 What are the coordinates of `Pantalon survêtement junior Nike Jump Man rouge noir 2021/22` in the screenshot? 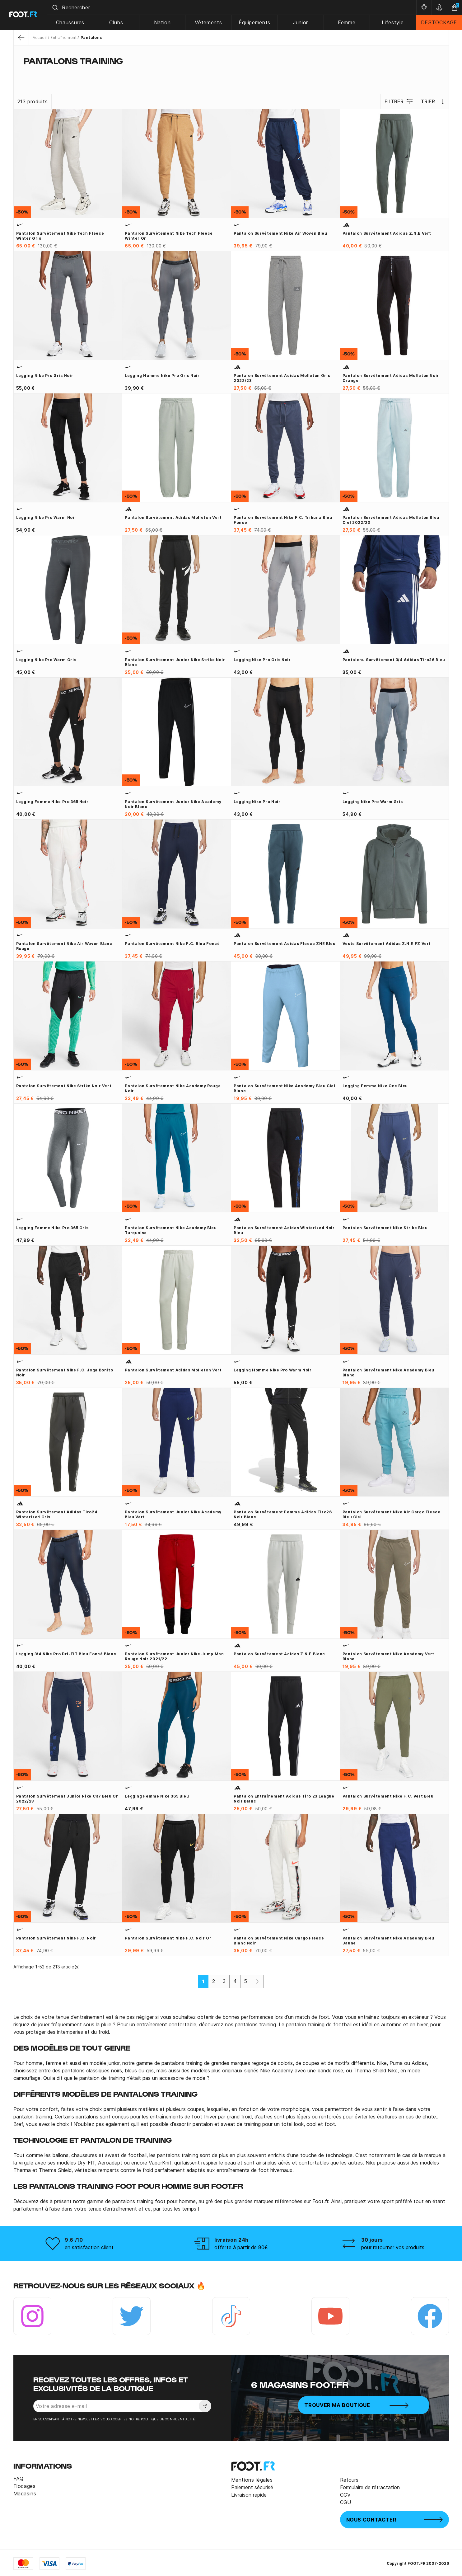 It's located at (174, 1656).